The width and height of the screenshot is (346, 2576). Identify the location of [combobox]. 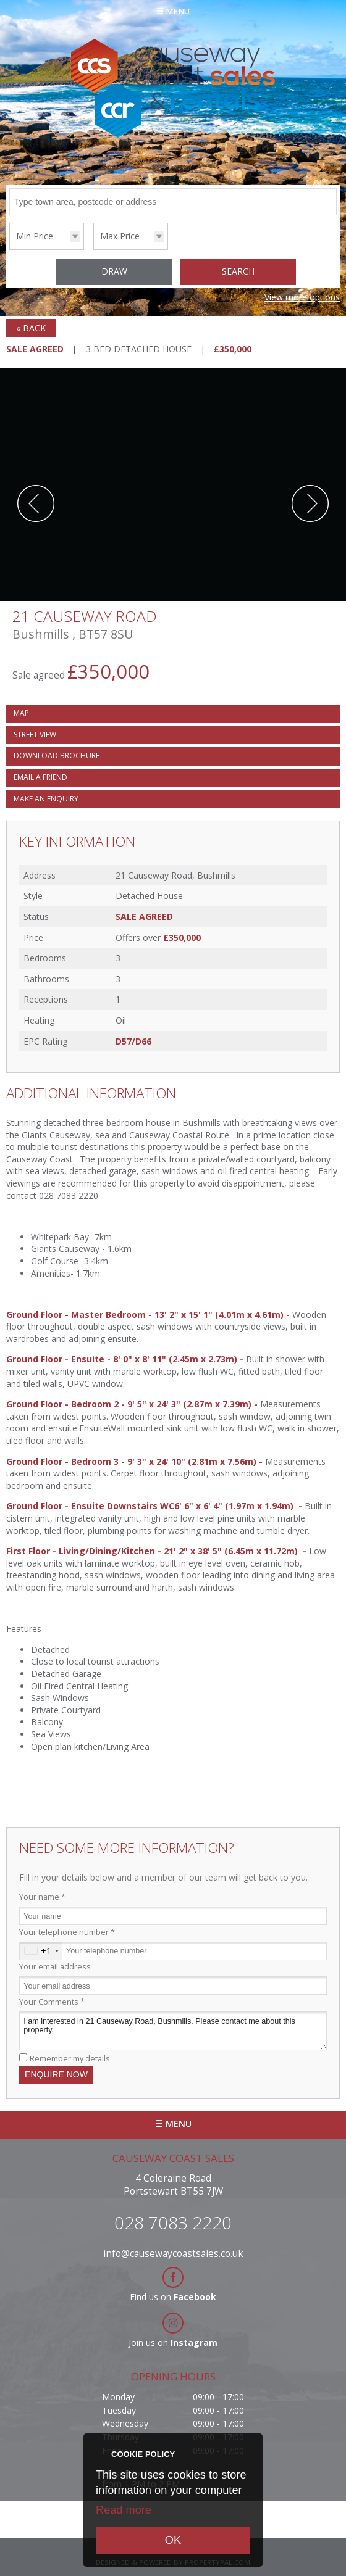
(41, 1951).